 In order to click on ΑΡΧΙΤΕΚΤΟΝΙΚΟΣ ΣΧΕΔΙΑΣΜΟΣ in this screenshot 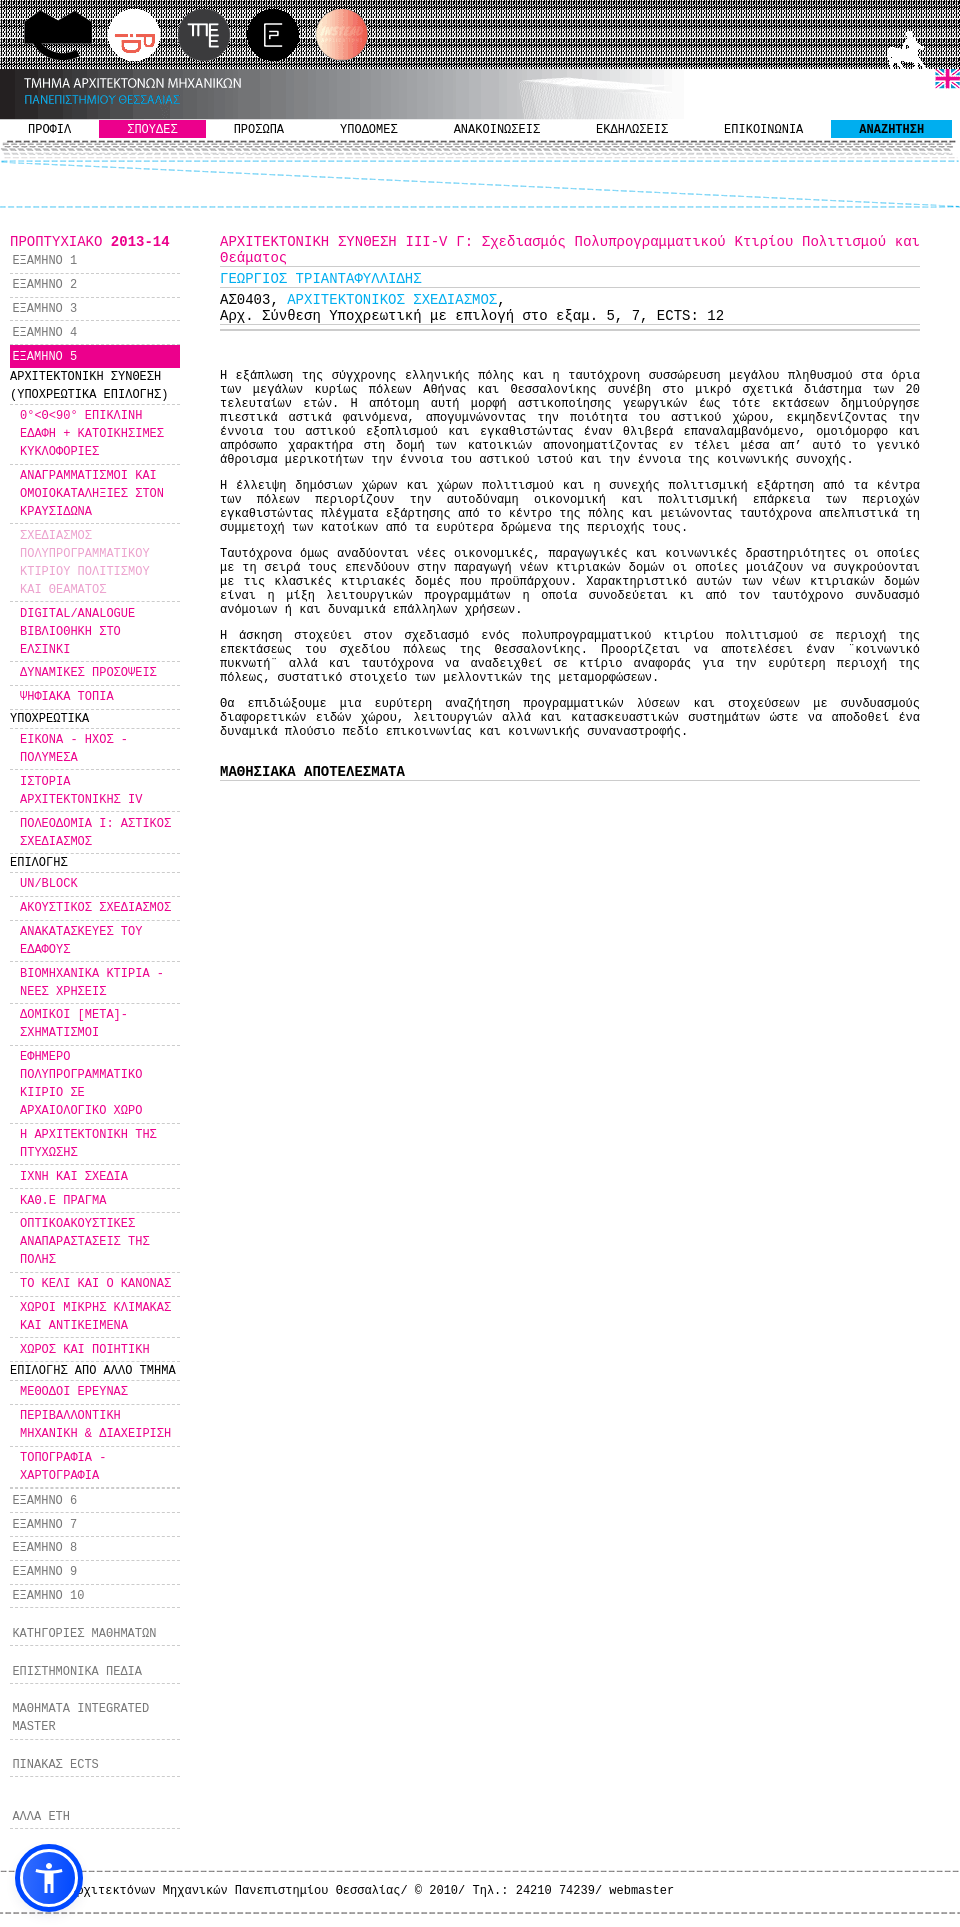, I will do `click(392, 300)`.